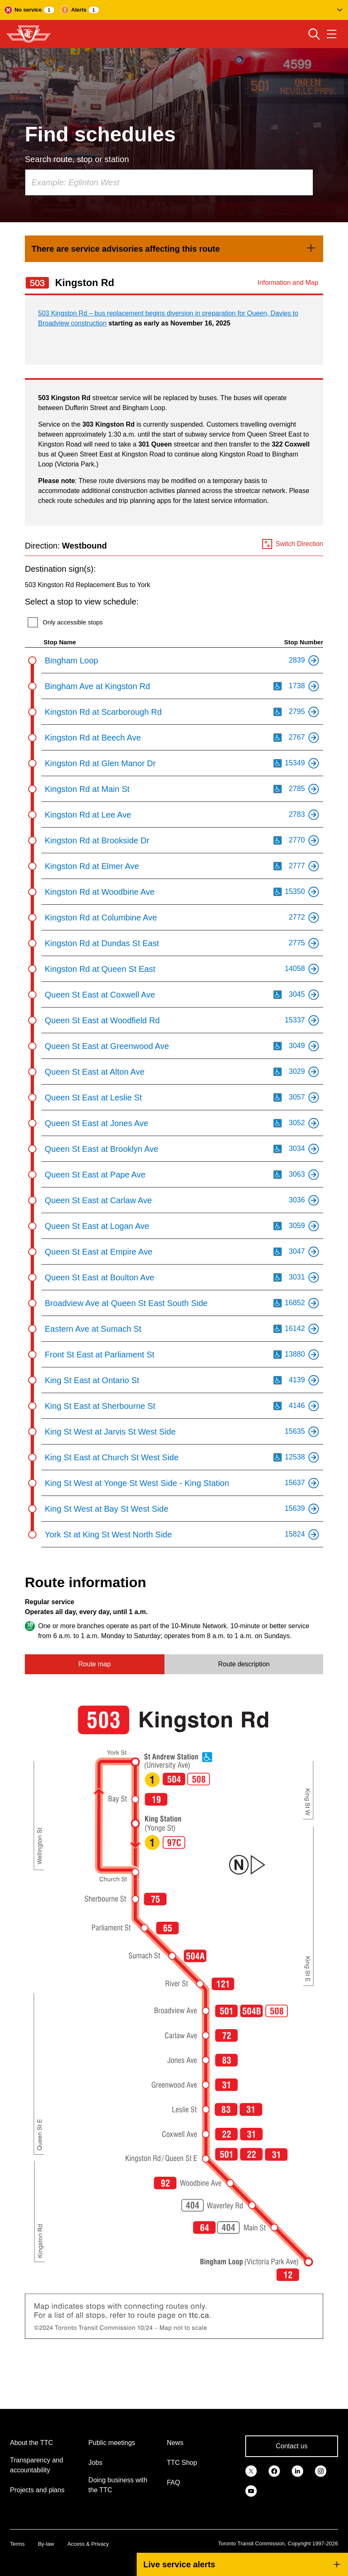 The width and height of the screenshot is (348, 2576). I want to click on Access & Privacy, so click(88, 2544).